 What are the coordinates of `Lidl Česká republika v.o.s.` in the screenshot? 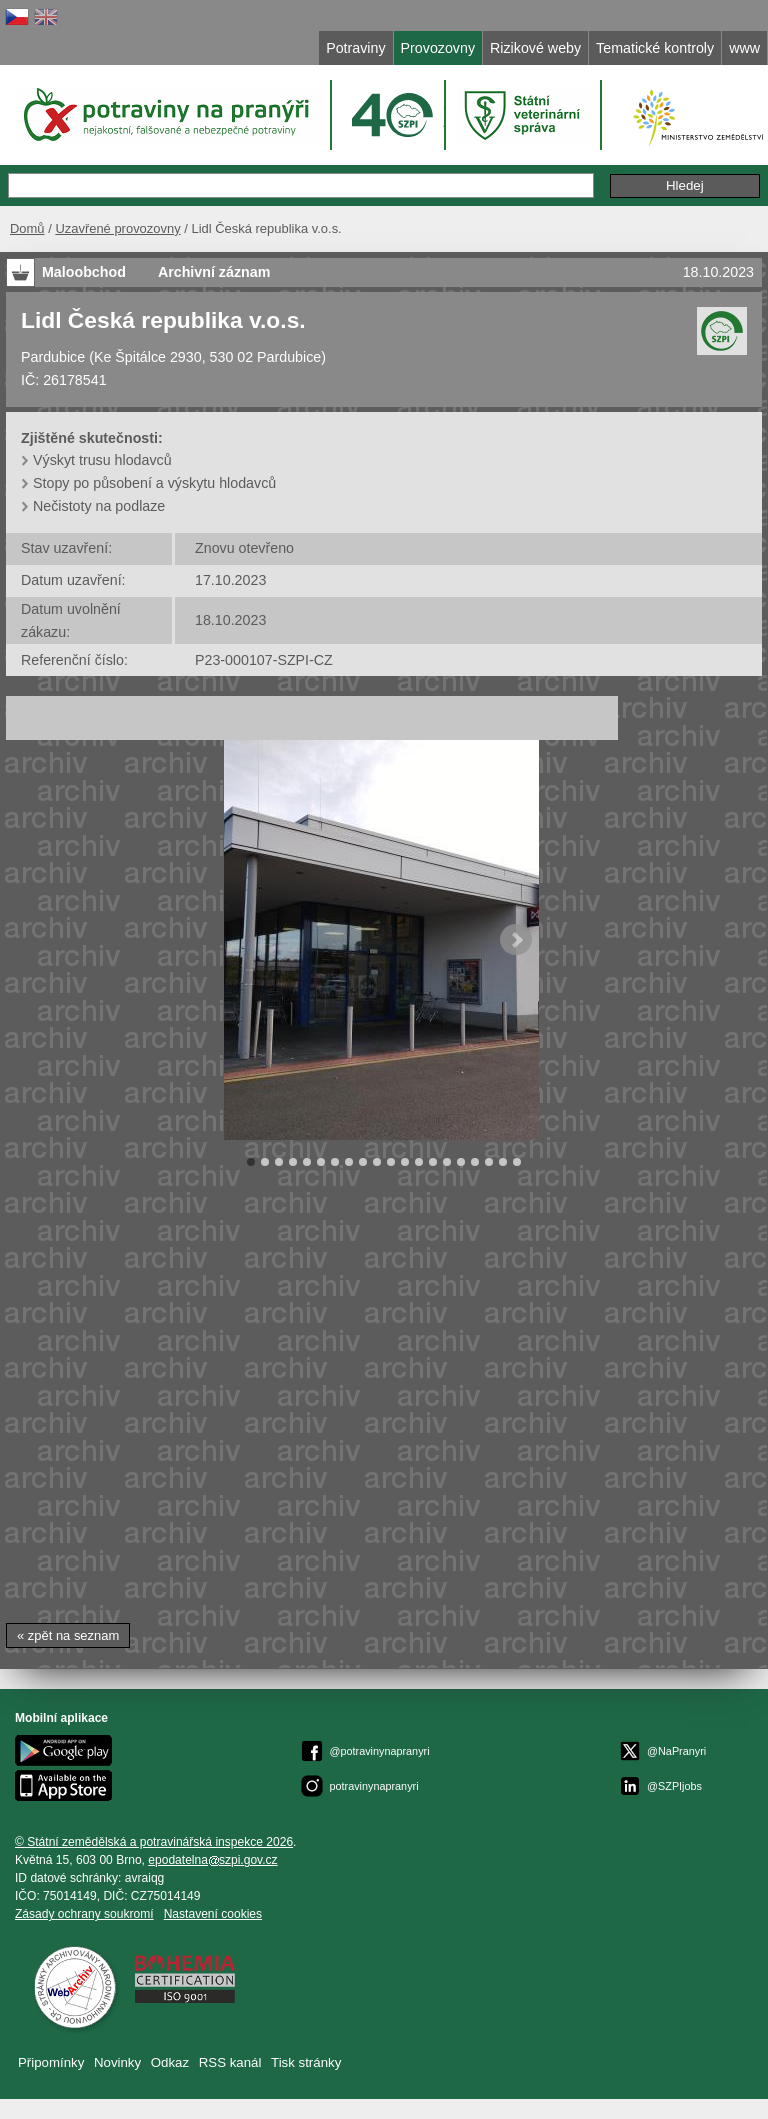 It's located at (163, 320).